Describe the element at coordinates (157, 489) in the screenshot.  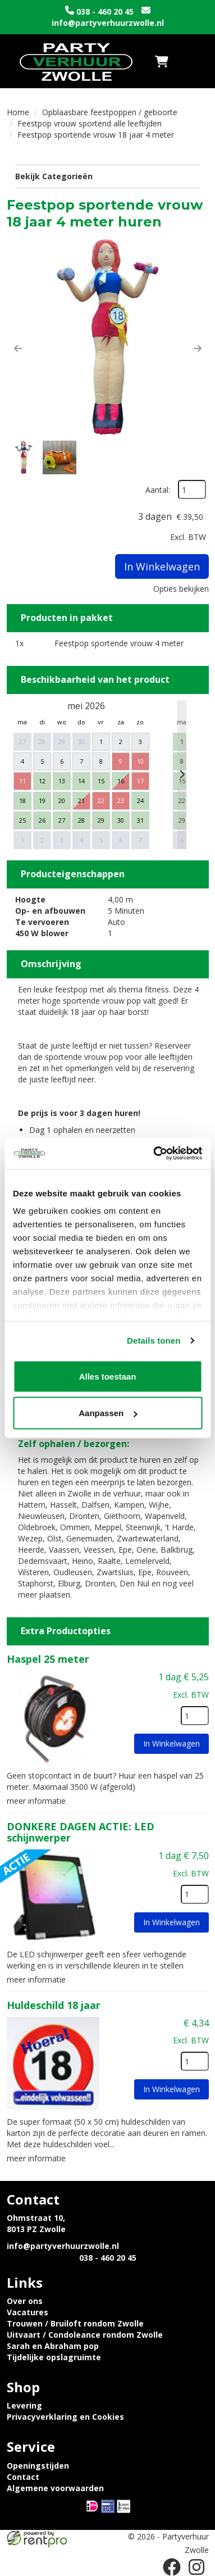
I see `Aantal:` at that location.